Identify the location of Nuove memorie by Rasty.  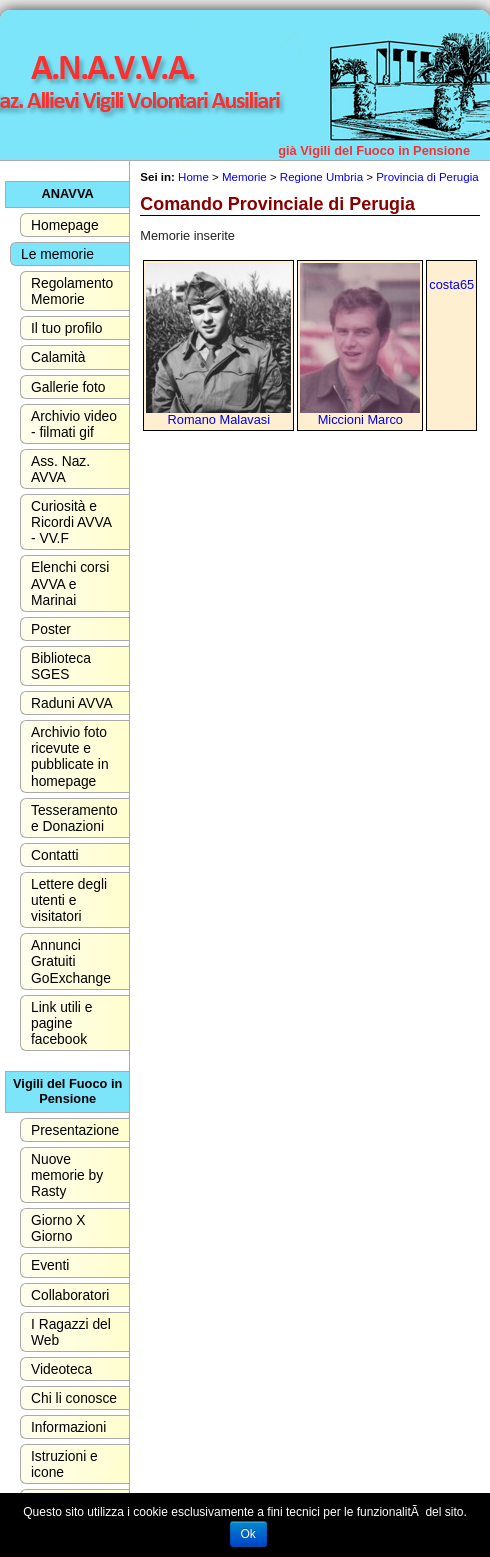
(67, 1175).